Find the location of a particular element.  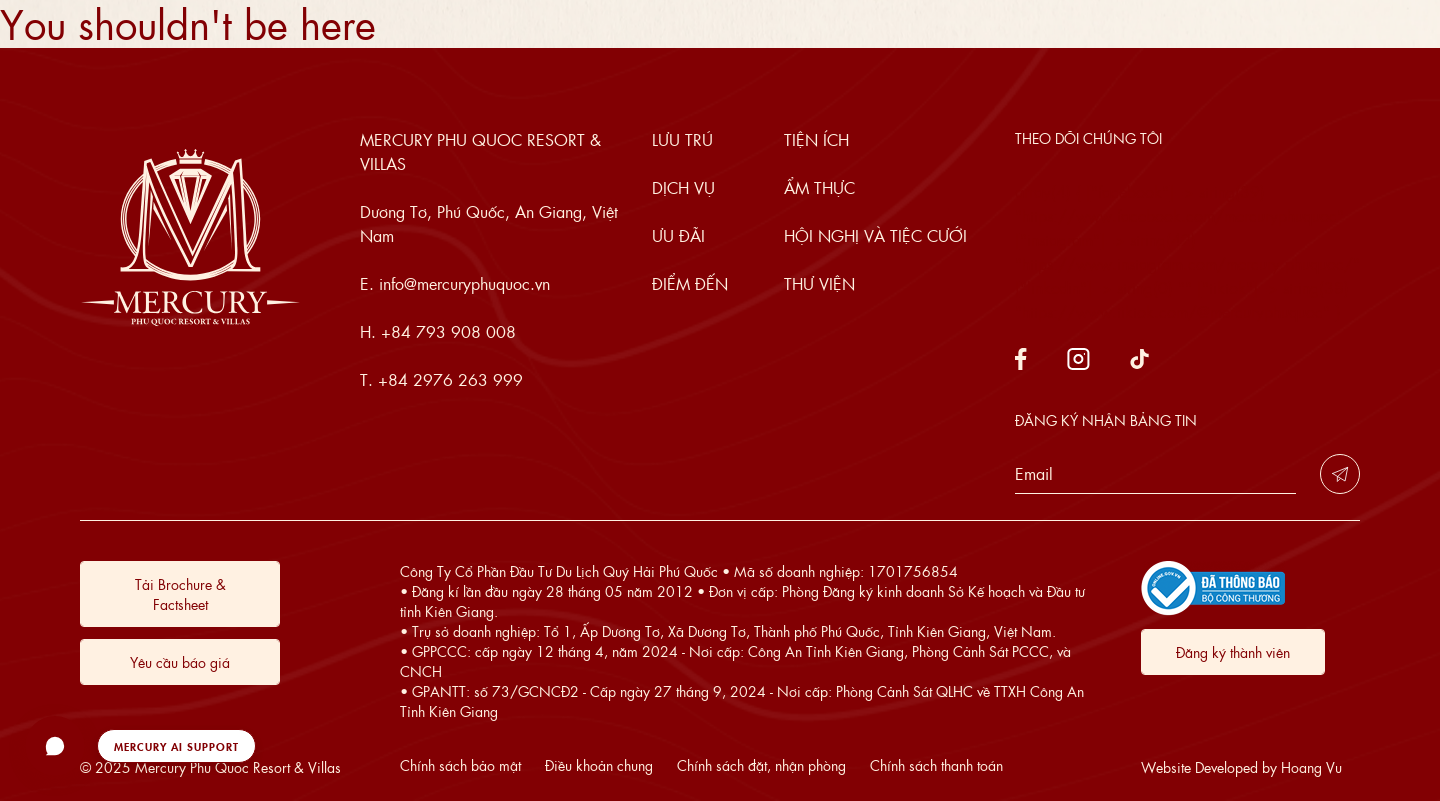

Dịch vụ is located at coordinates (683, 187).